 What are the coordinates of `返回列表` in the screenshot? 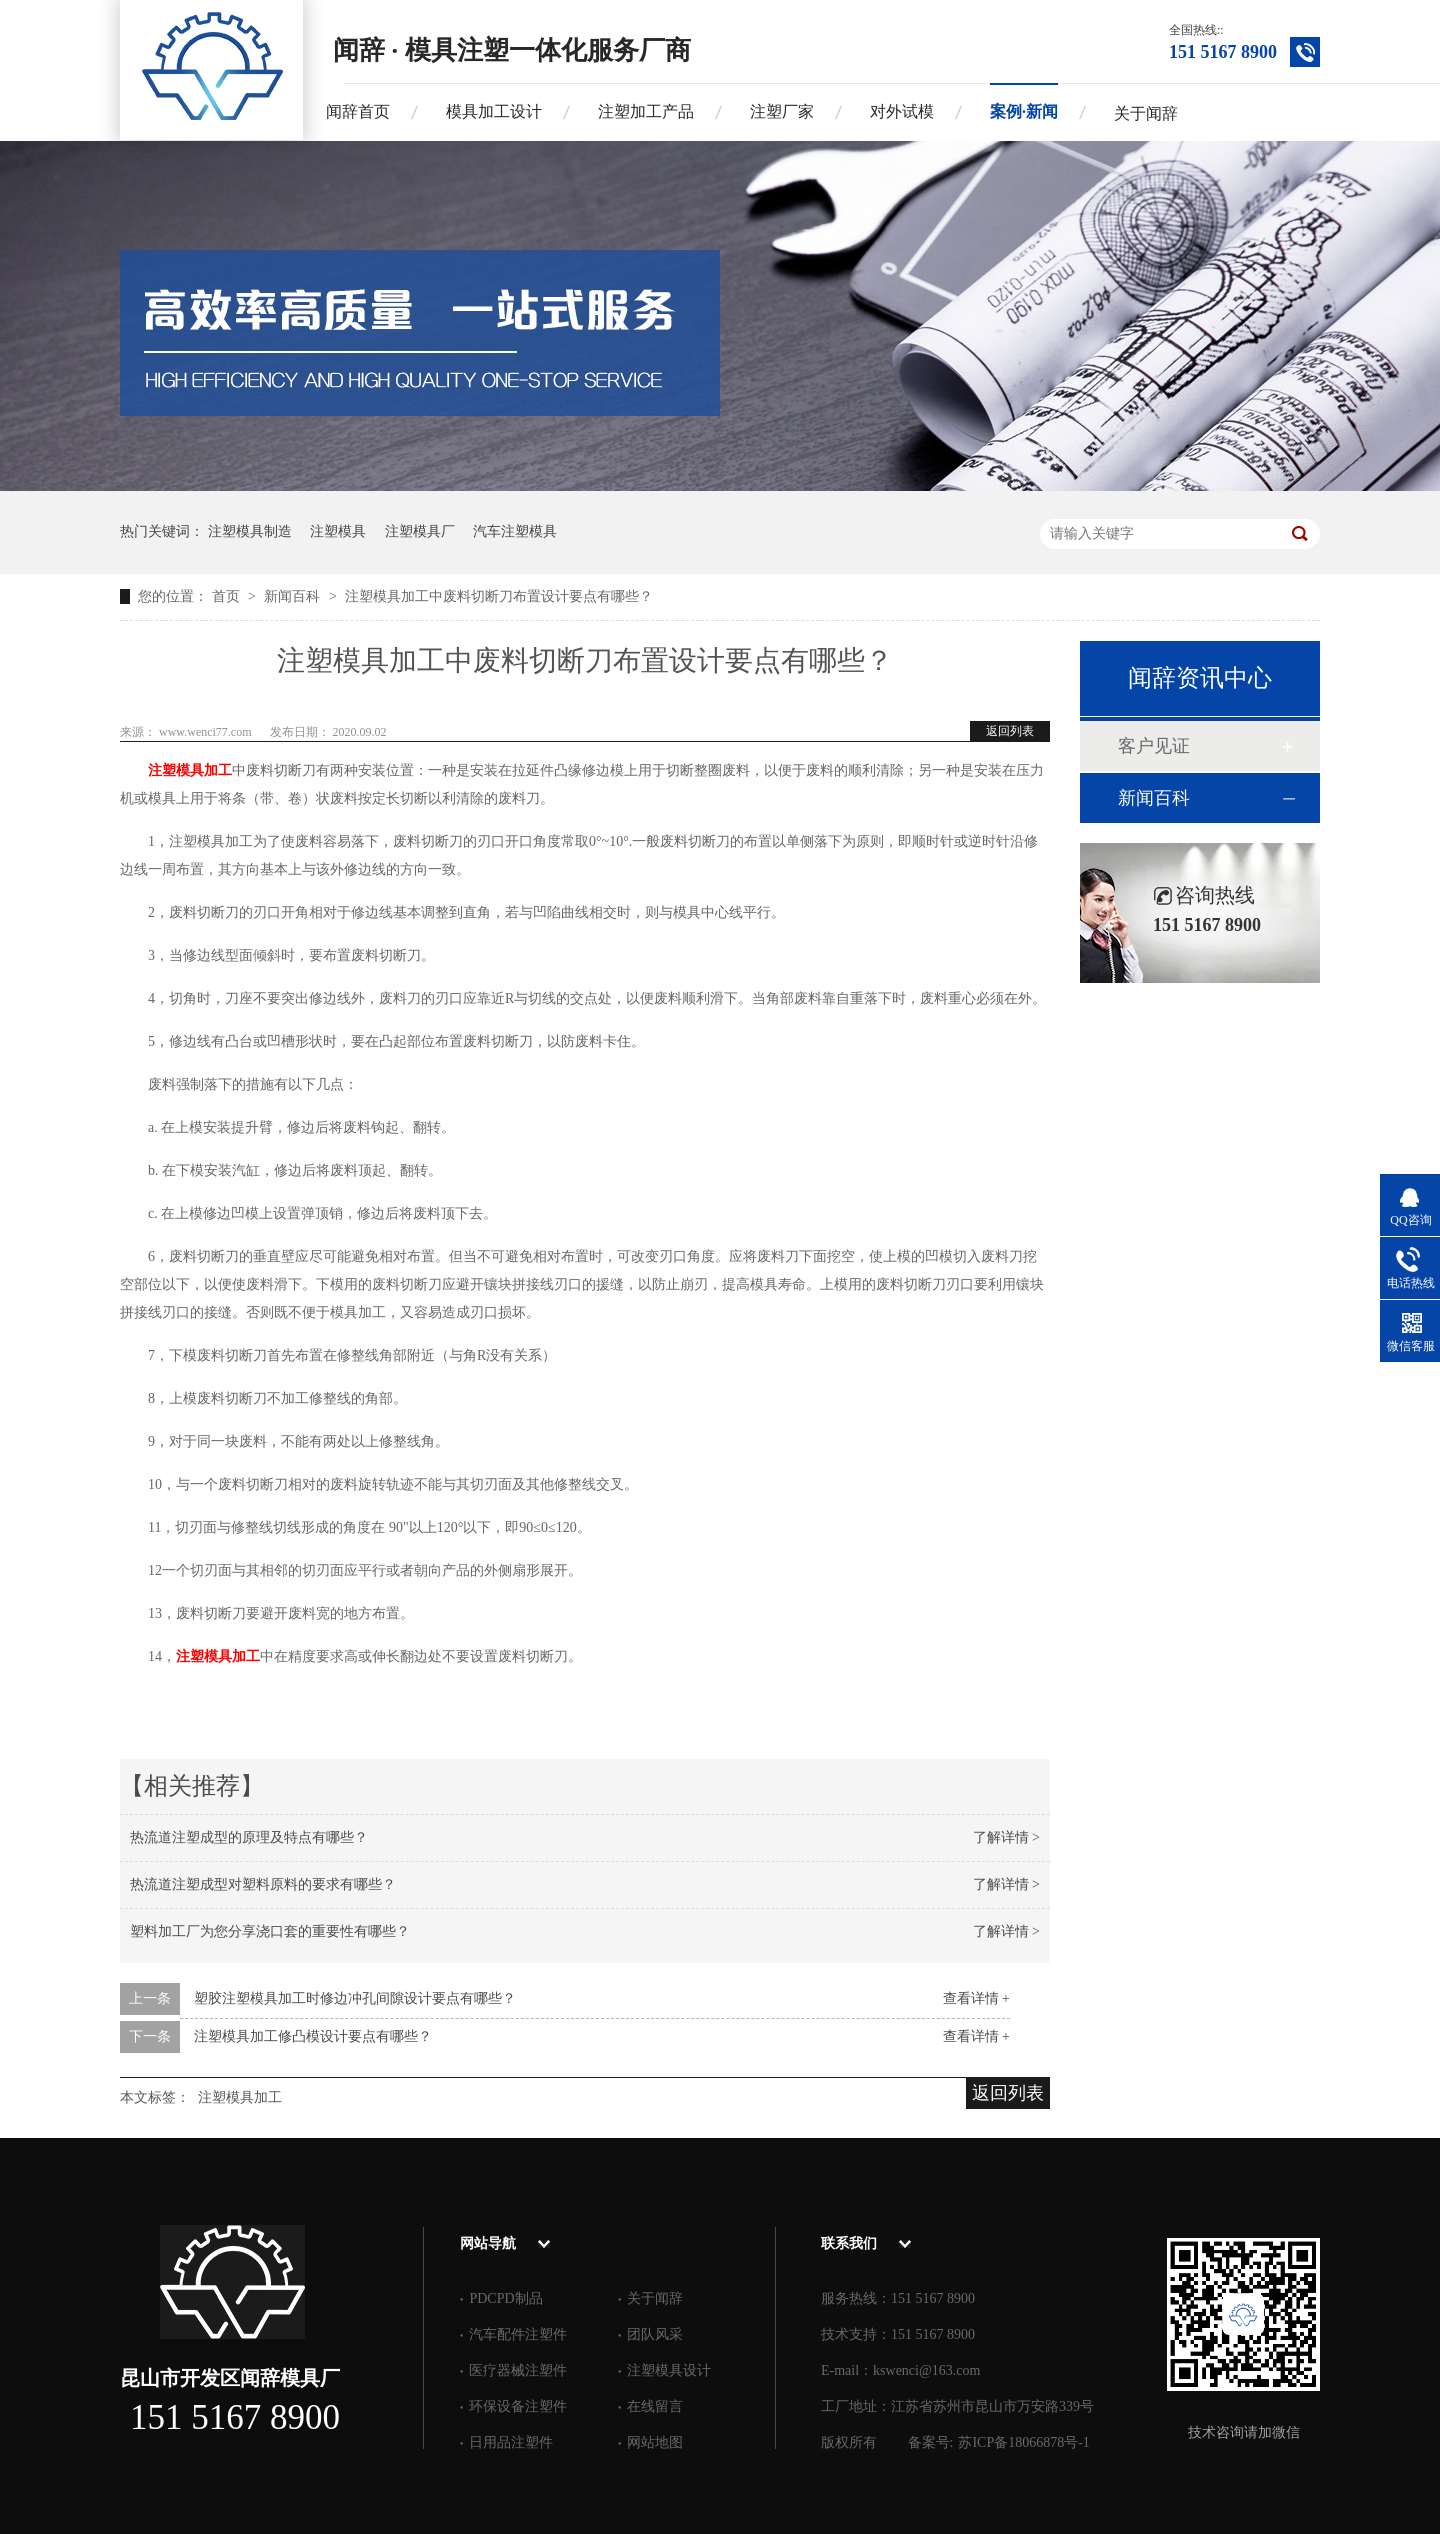 It's located at (1010, 731).